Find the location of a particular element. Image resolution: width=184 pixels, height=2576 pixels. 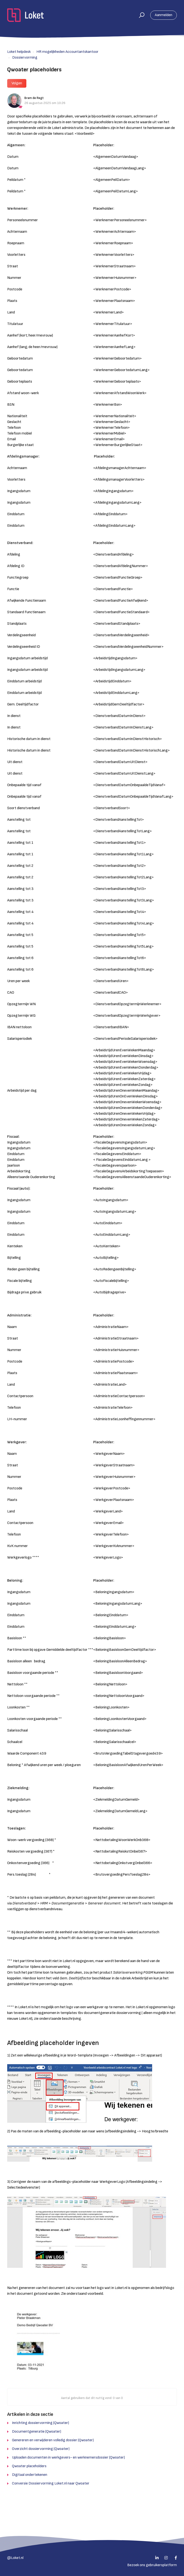

@Loket.nl is located at coordinates (15, 2558).